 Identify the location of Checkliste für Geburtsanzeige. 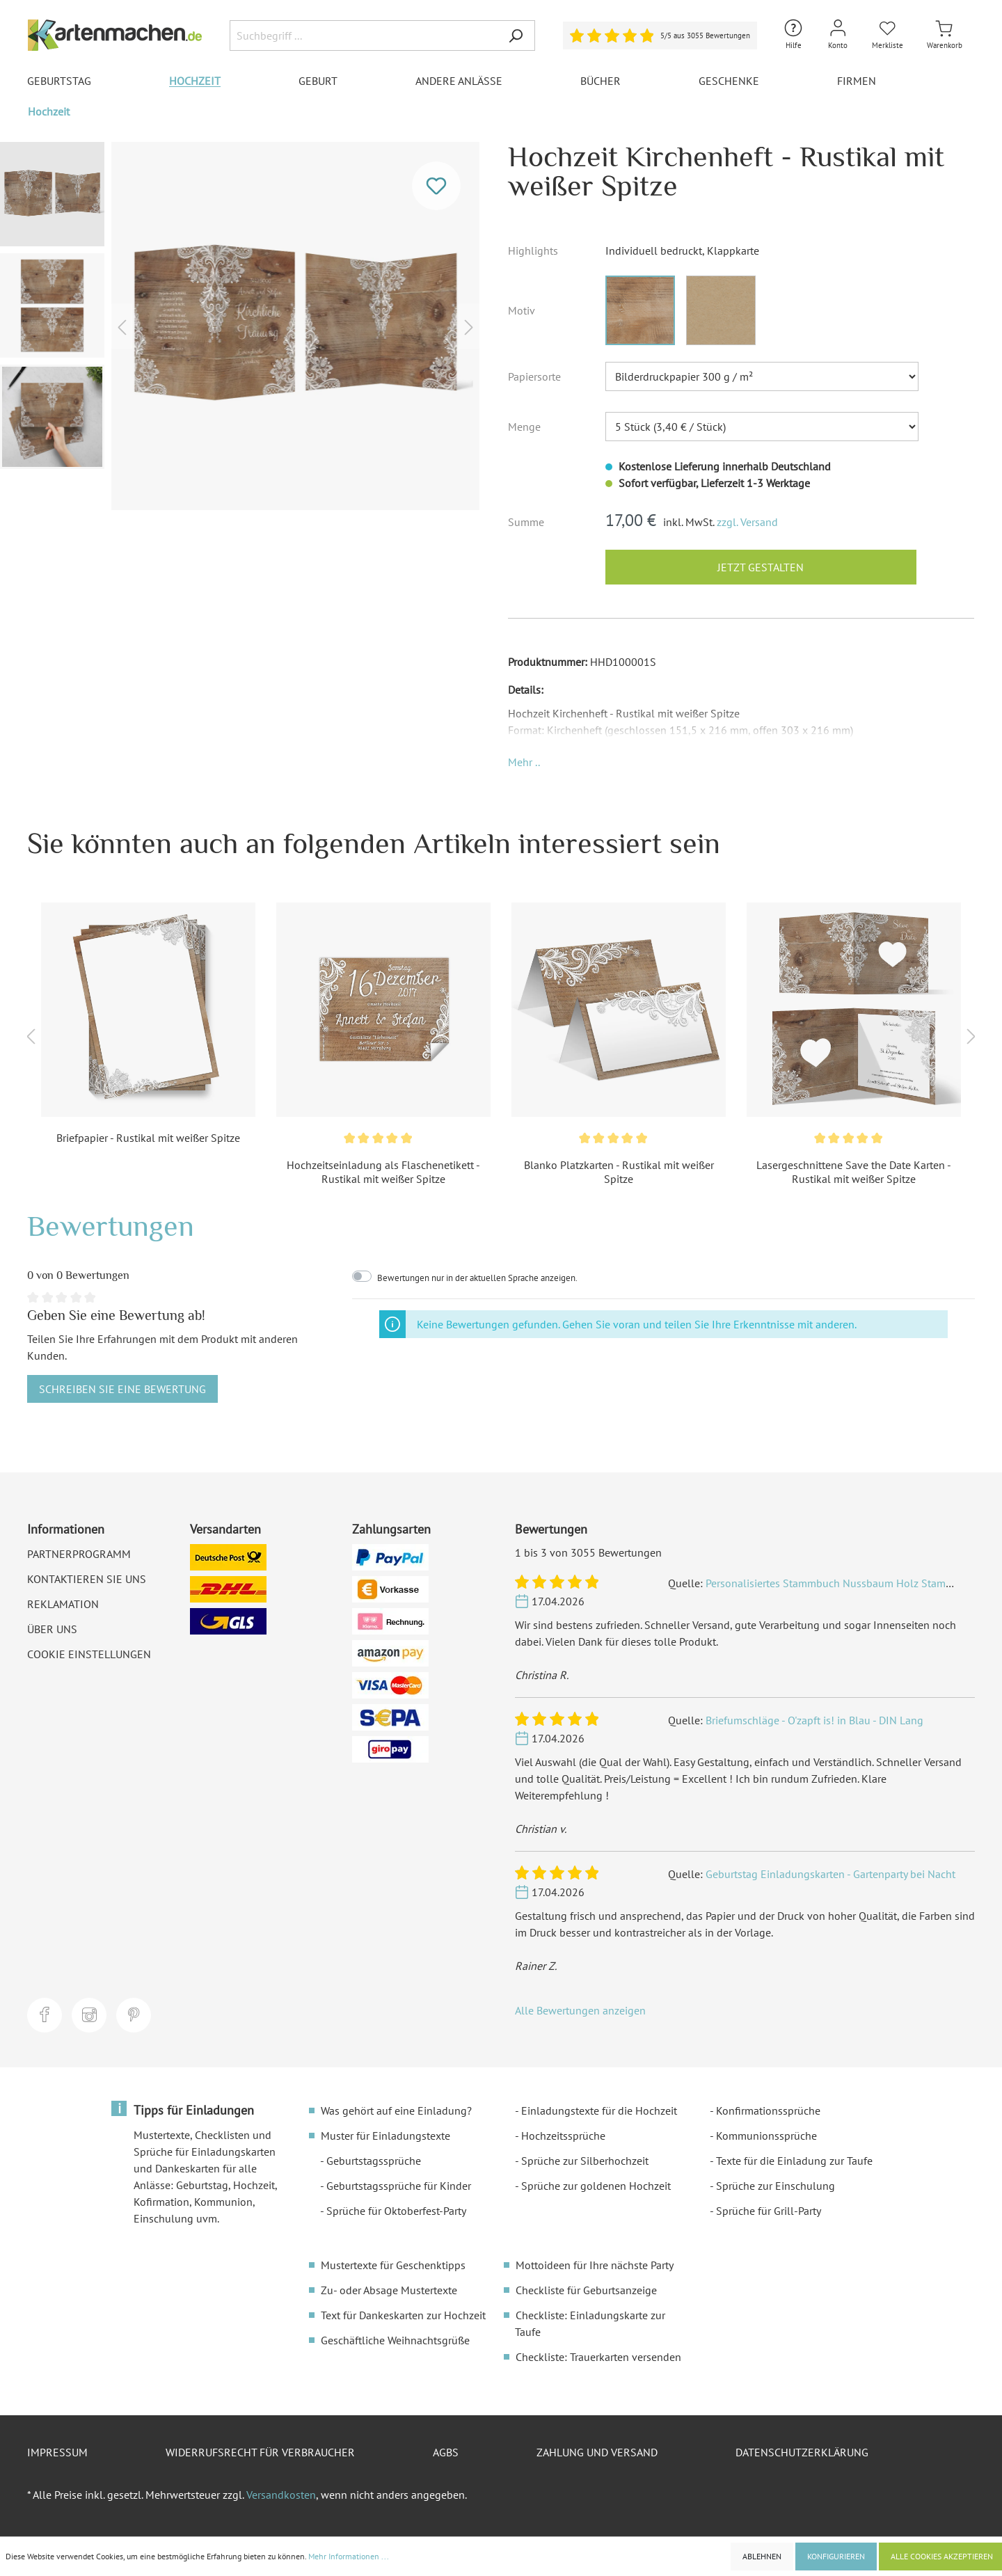
(586, 2290).